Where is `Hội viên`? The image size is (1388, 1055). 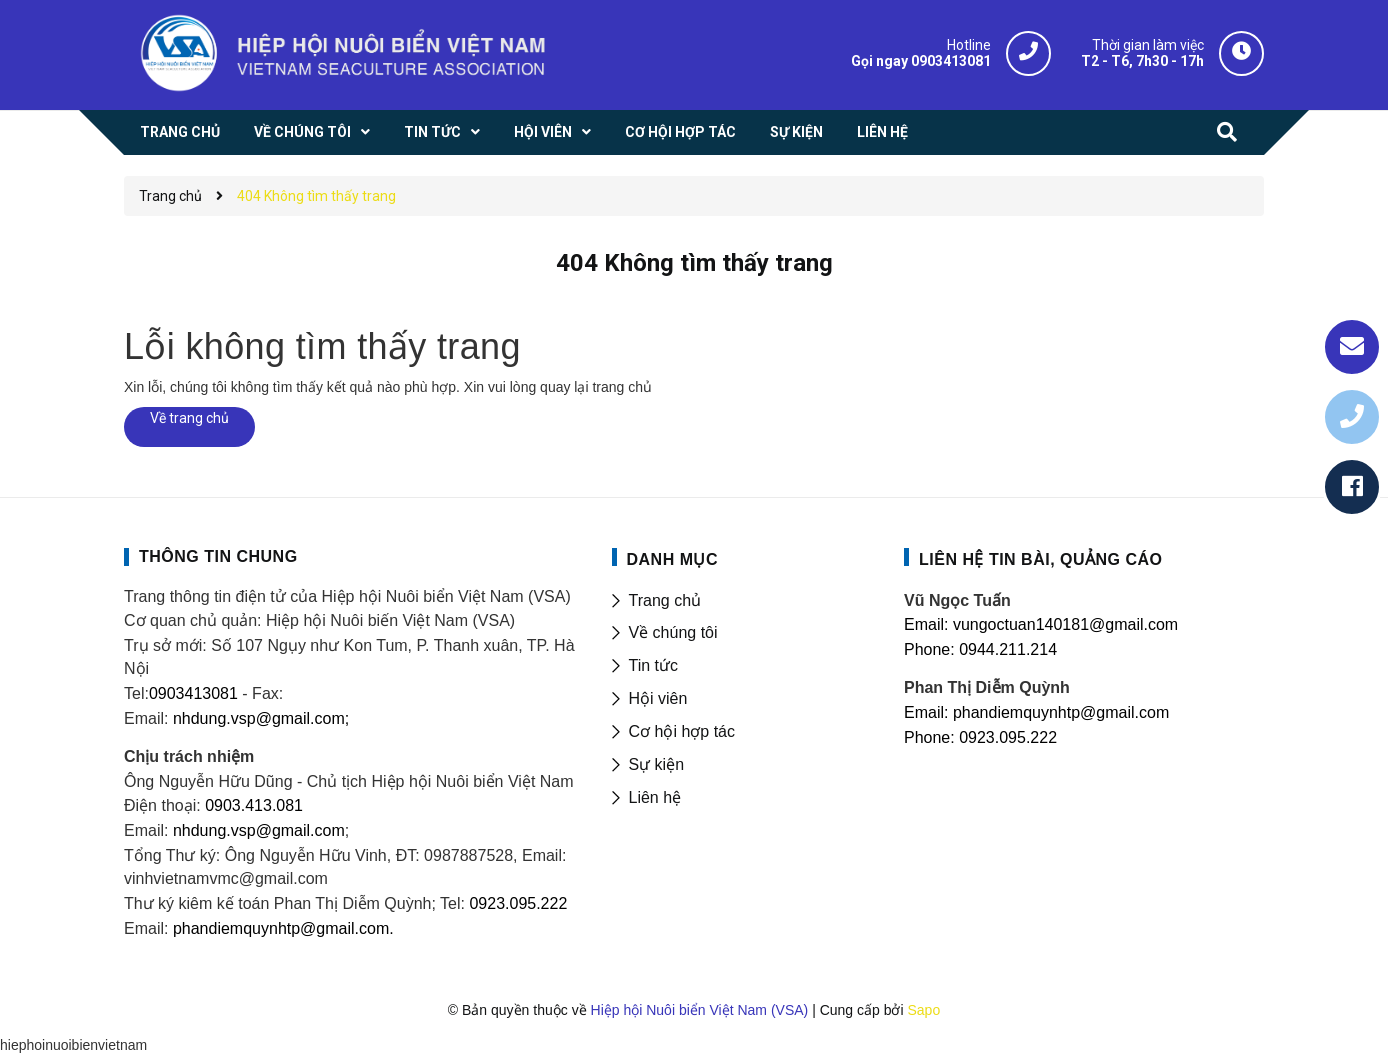 Hội viên is located at coordinates (658, 698).